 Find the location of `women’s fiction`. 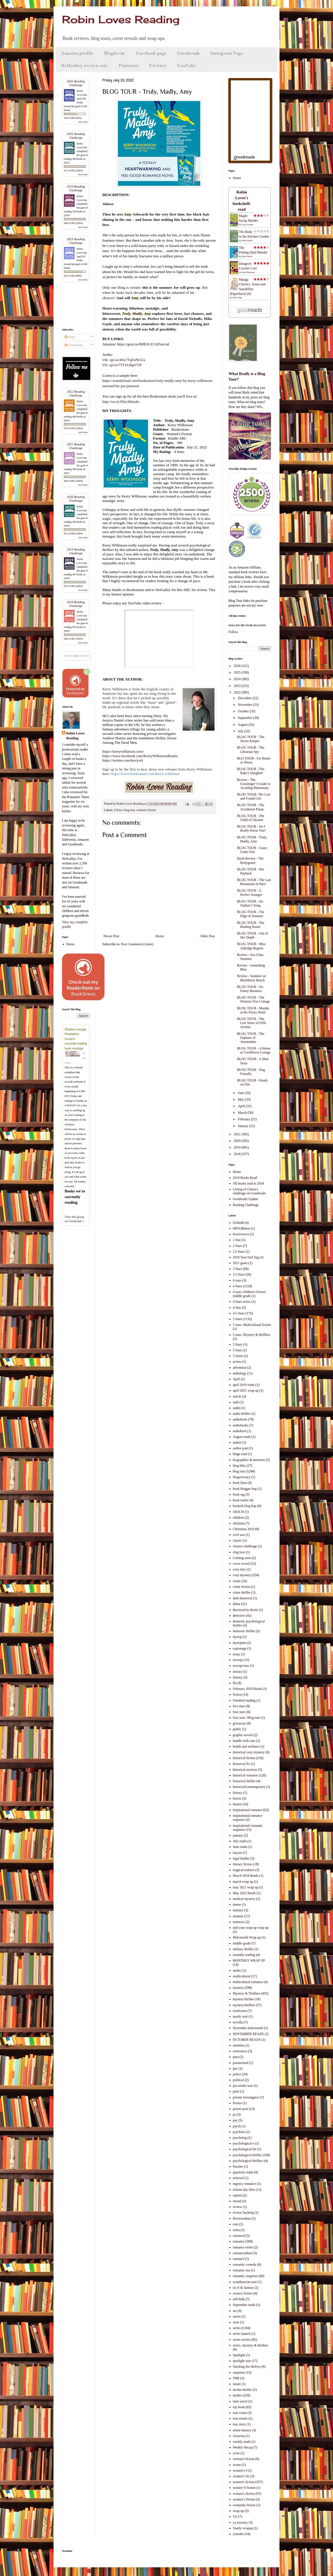

women’s fiction is located at coordinates (244, 2493).